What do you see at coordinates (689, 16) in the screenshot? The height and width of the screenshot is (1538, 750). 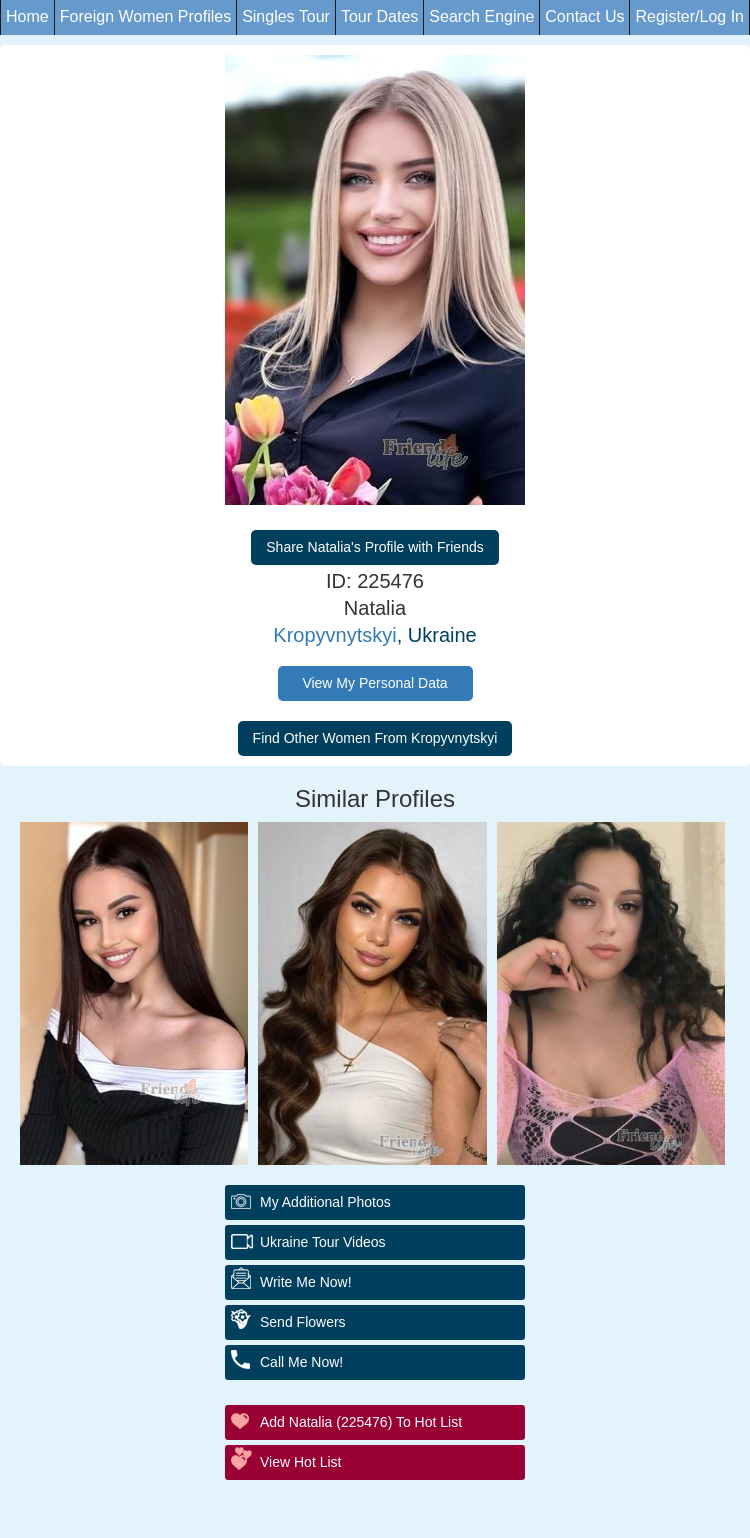 I see `Register/Log In` at bounding box center [689, 16].